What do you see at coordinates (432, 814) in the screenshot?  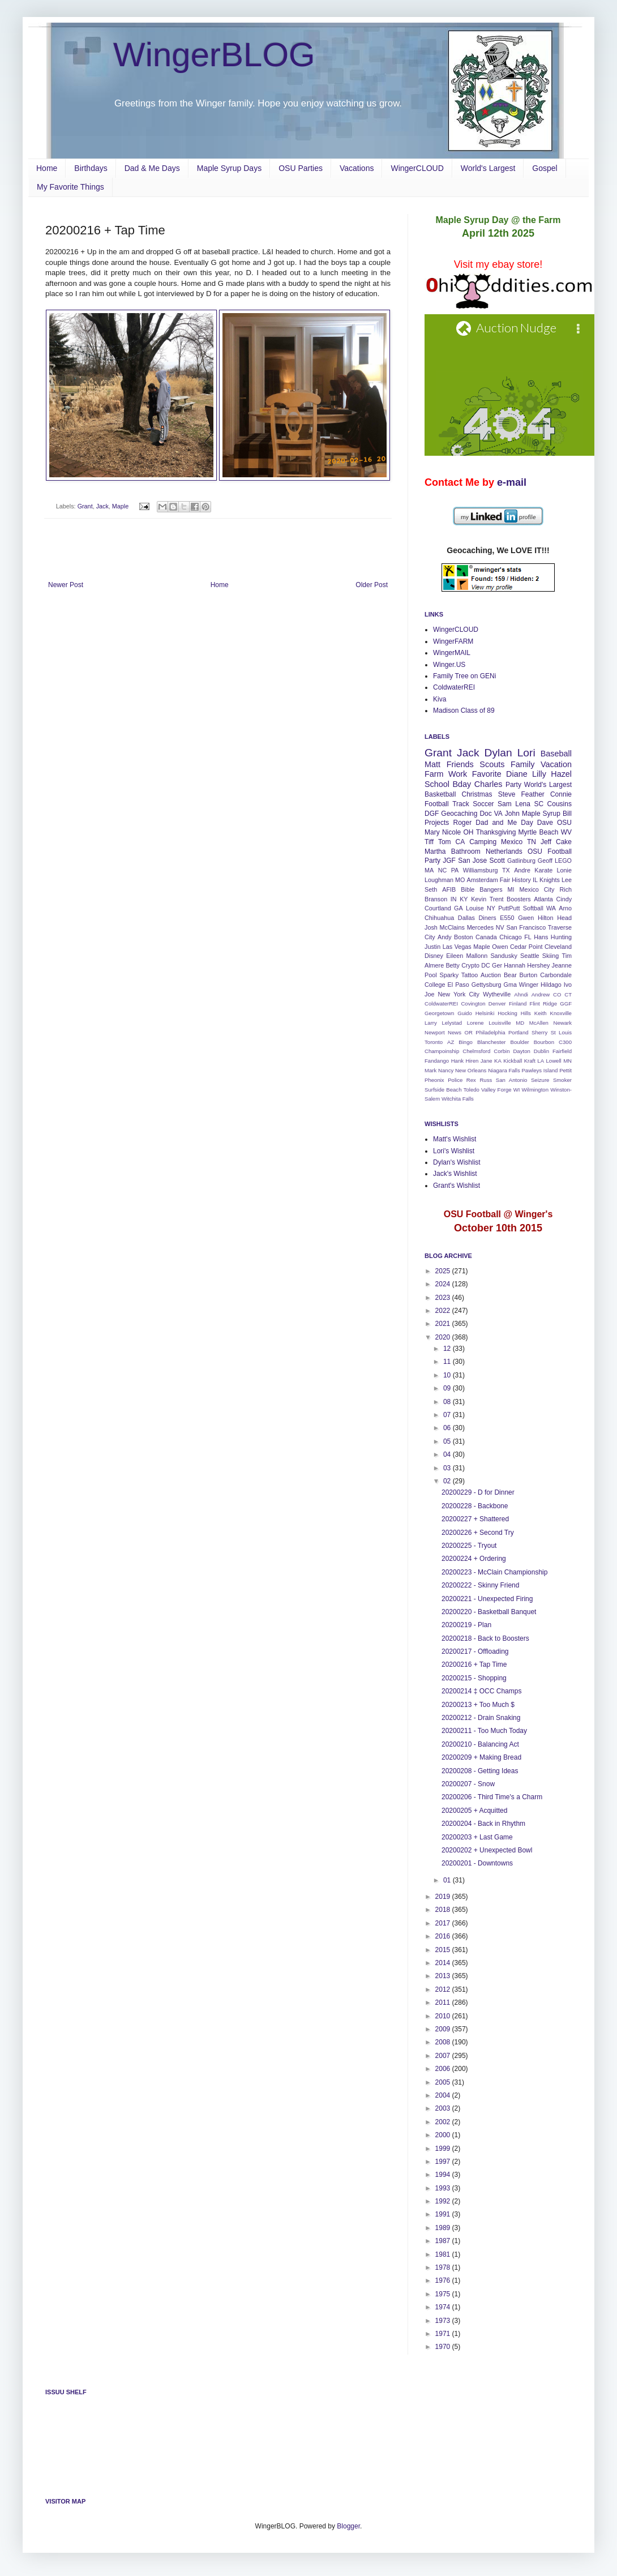 I see `DGF` at bounding box center [432, 814].